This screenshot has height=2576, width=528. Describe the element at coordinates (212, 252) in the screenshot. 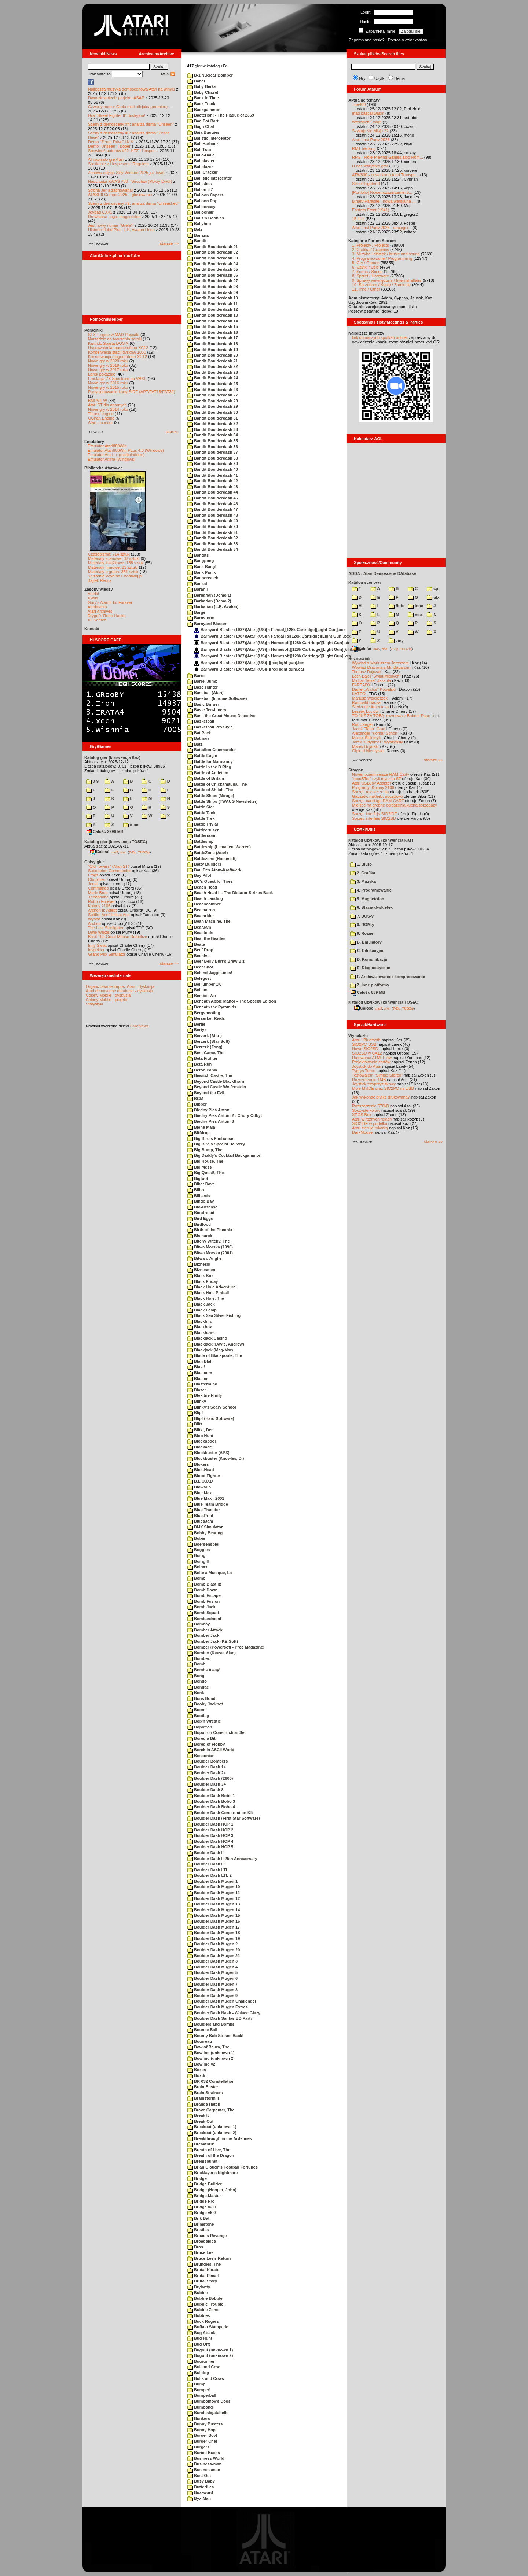

I see `Bandit Boulderdash 02` at that location.